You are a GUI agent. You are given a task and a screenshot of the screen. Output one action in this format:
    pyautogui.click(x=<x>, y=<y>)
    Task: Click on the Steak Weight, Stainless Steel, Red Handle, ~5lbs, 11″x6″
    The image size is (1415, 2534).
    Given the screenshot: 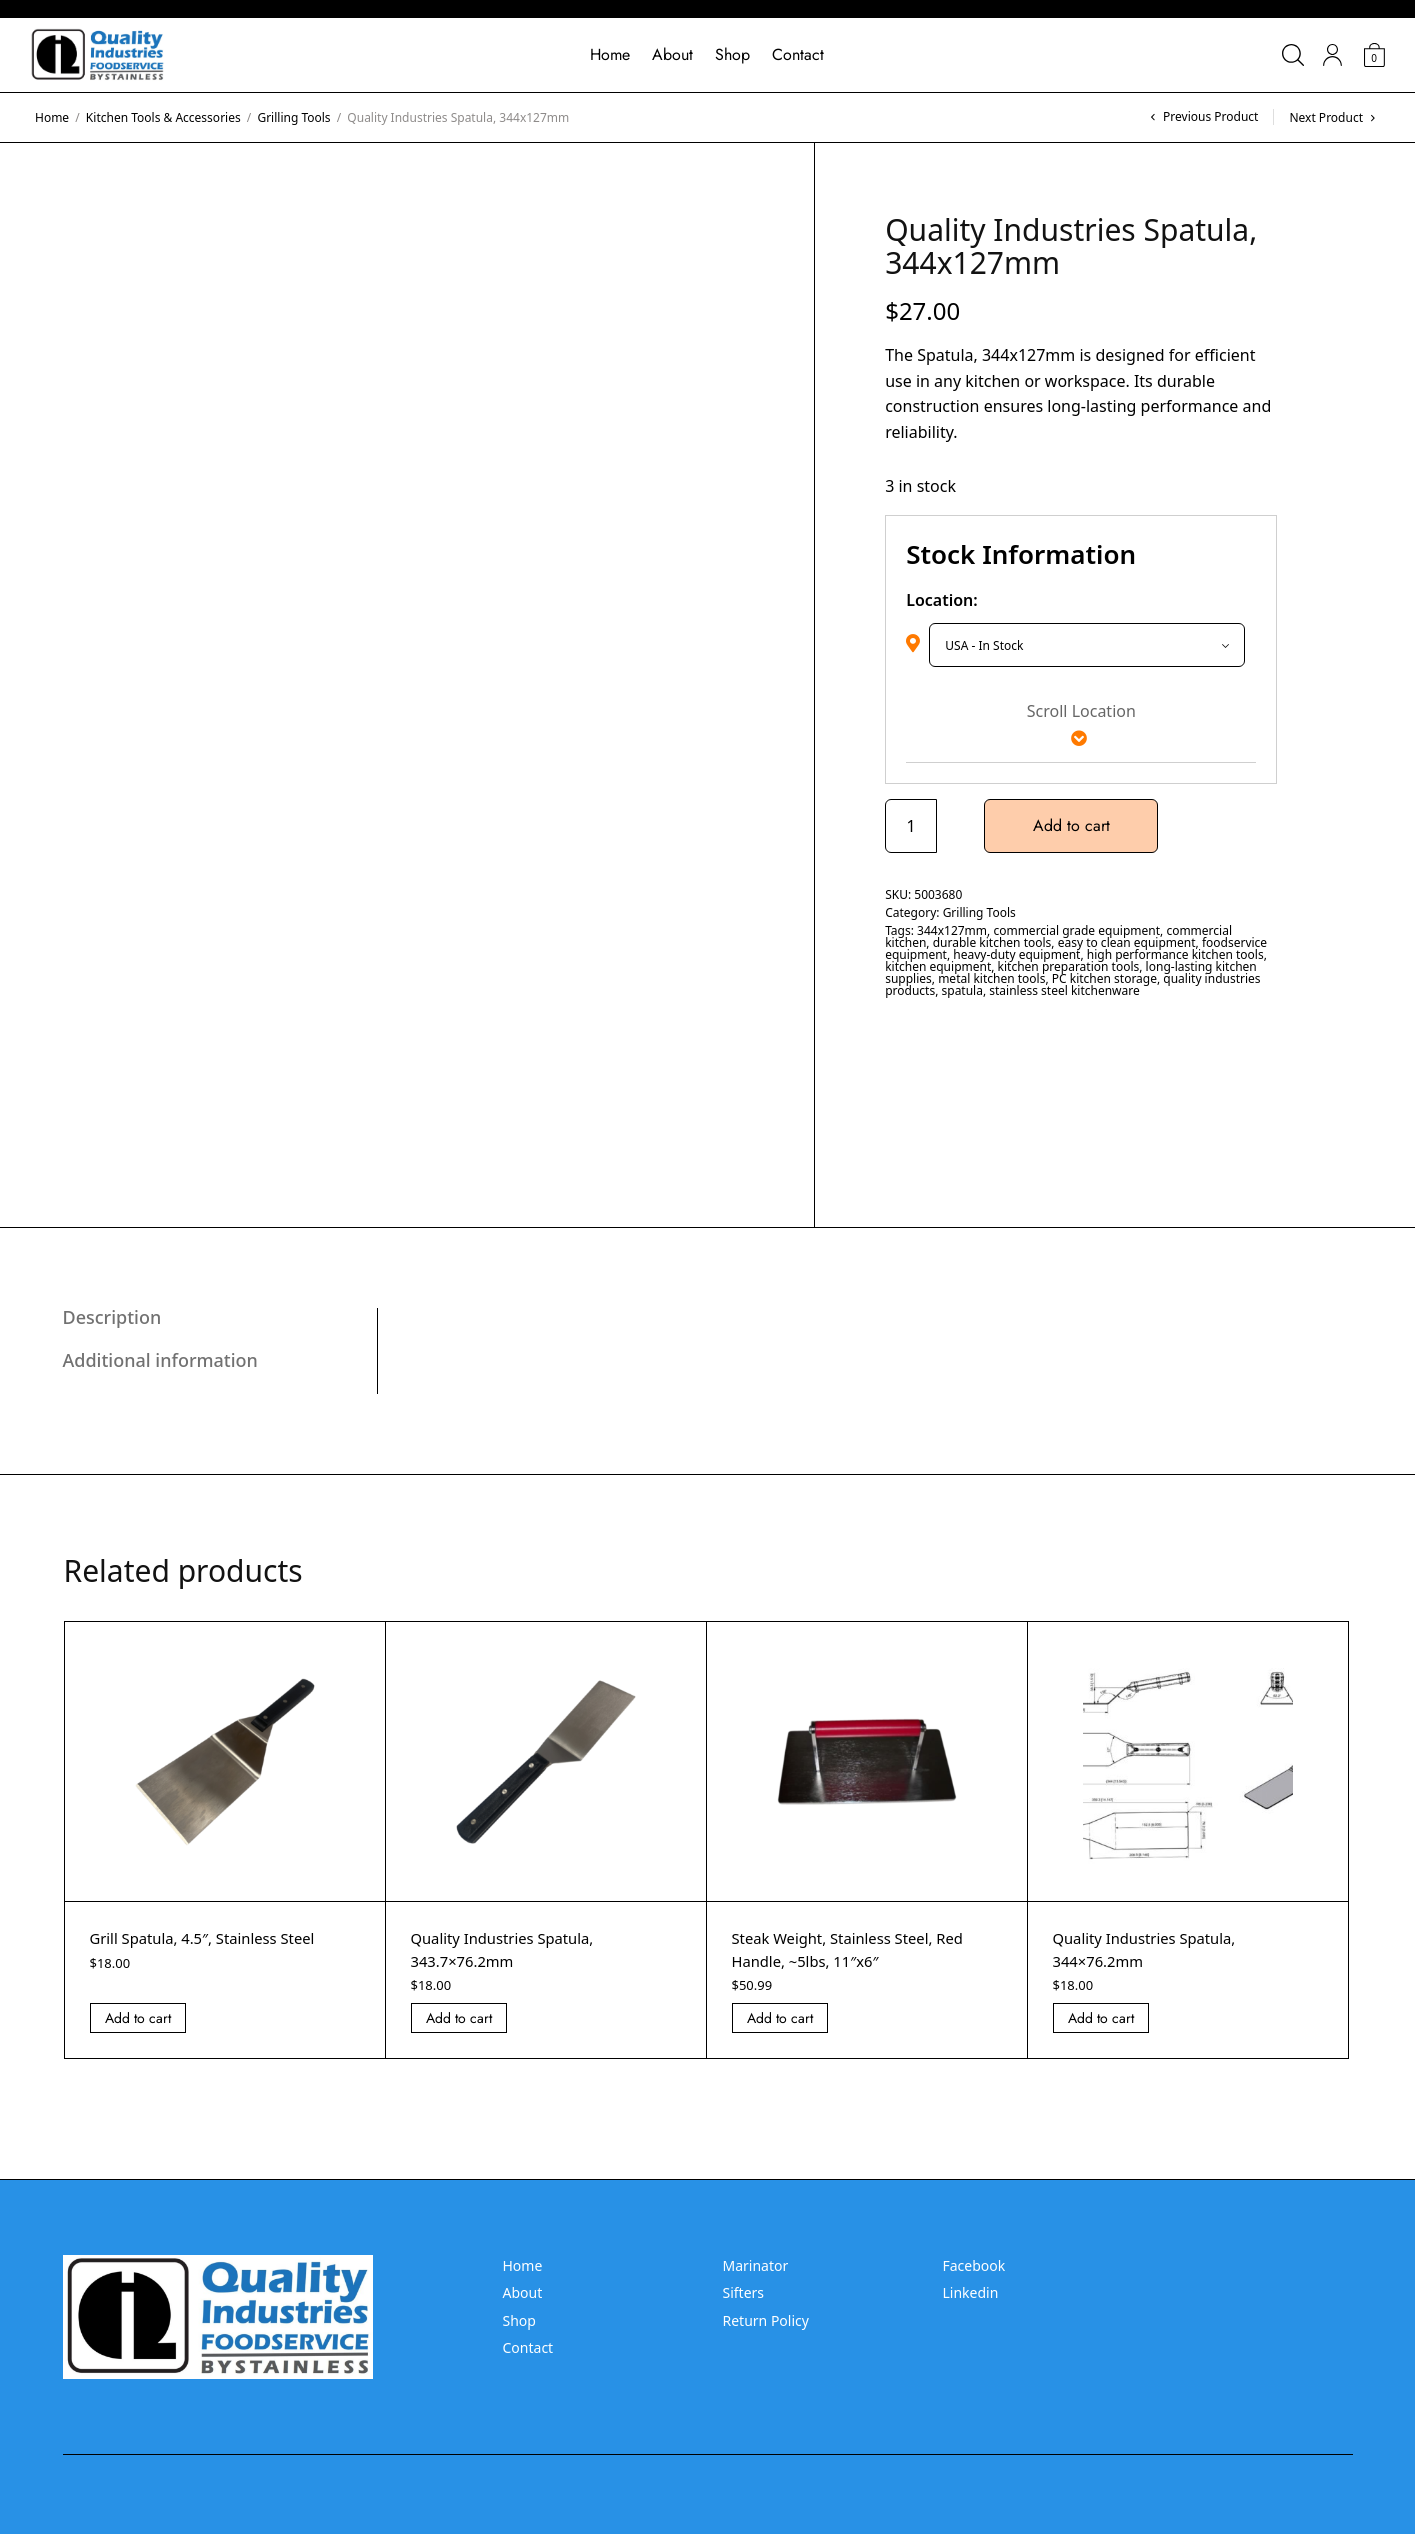 What is the action you would take?
    pyautogui.click(x=857, y=1949)
    